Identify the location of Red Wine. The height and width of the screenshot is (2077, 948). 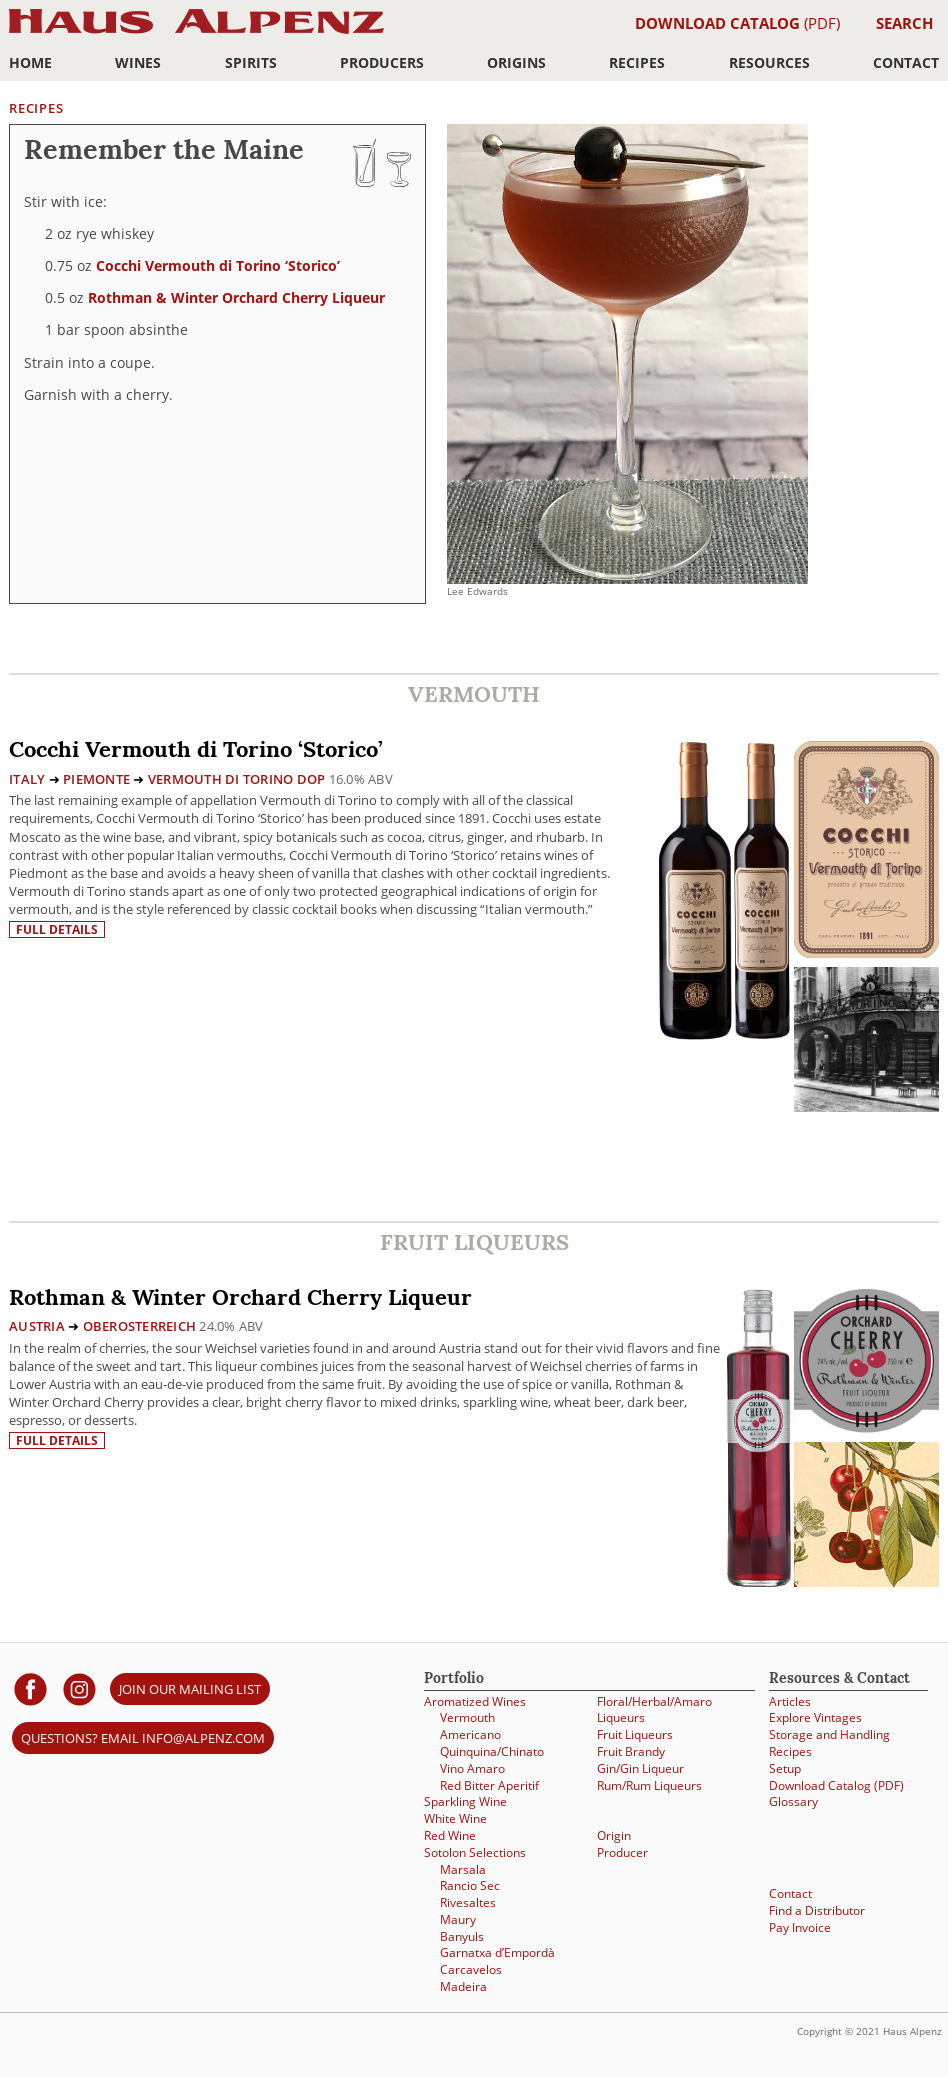
(450, 1835).